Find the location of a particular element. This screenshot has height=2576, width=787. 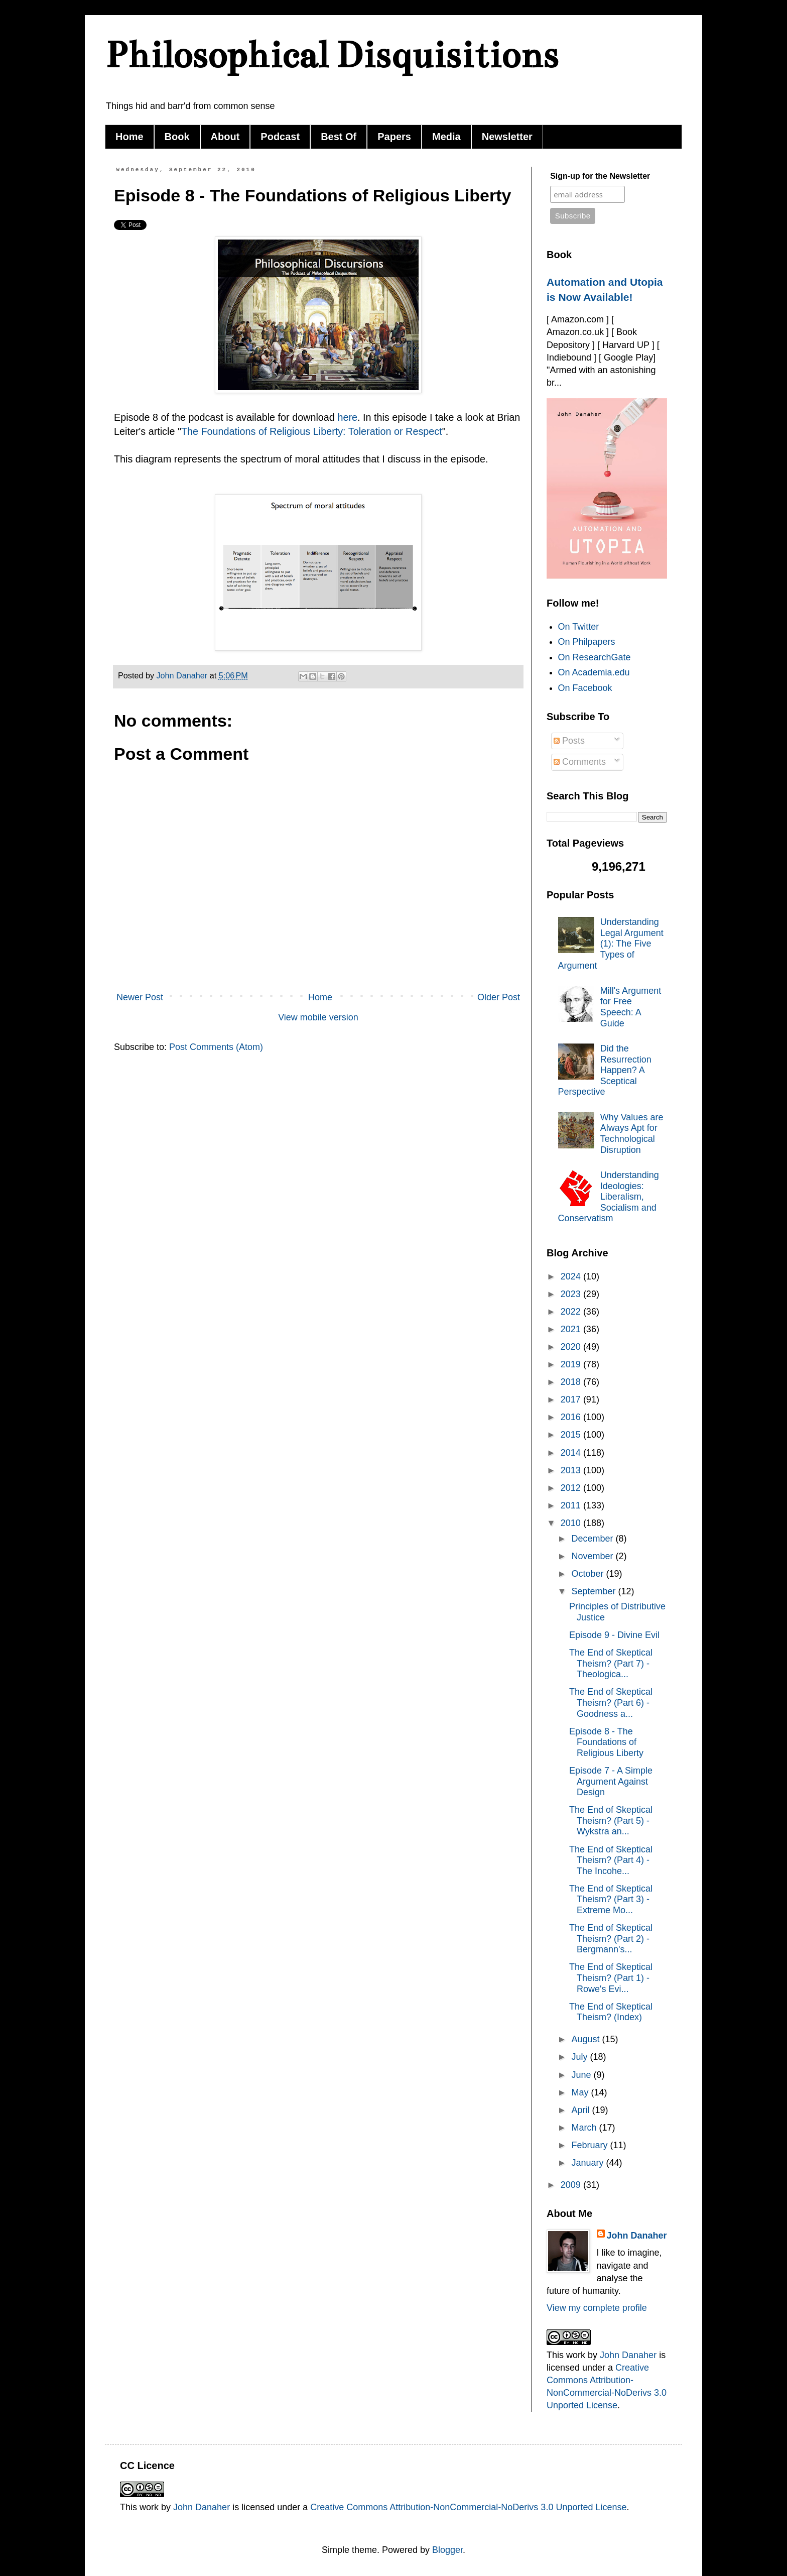

Post Comments (Atom) is located at coordinates (216, 1047).